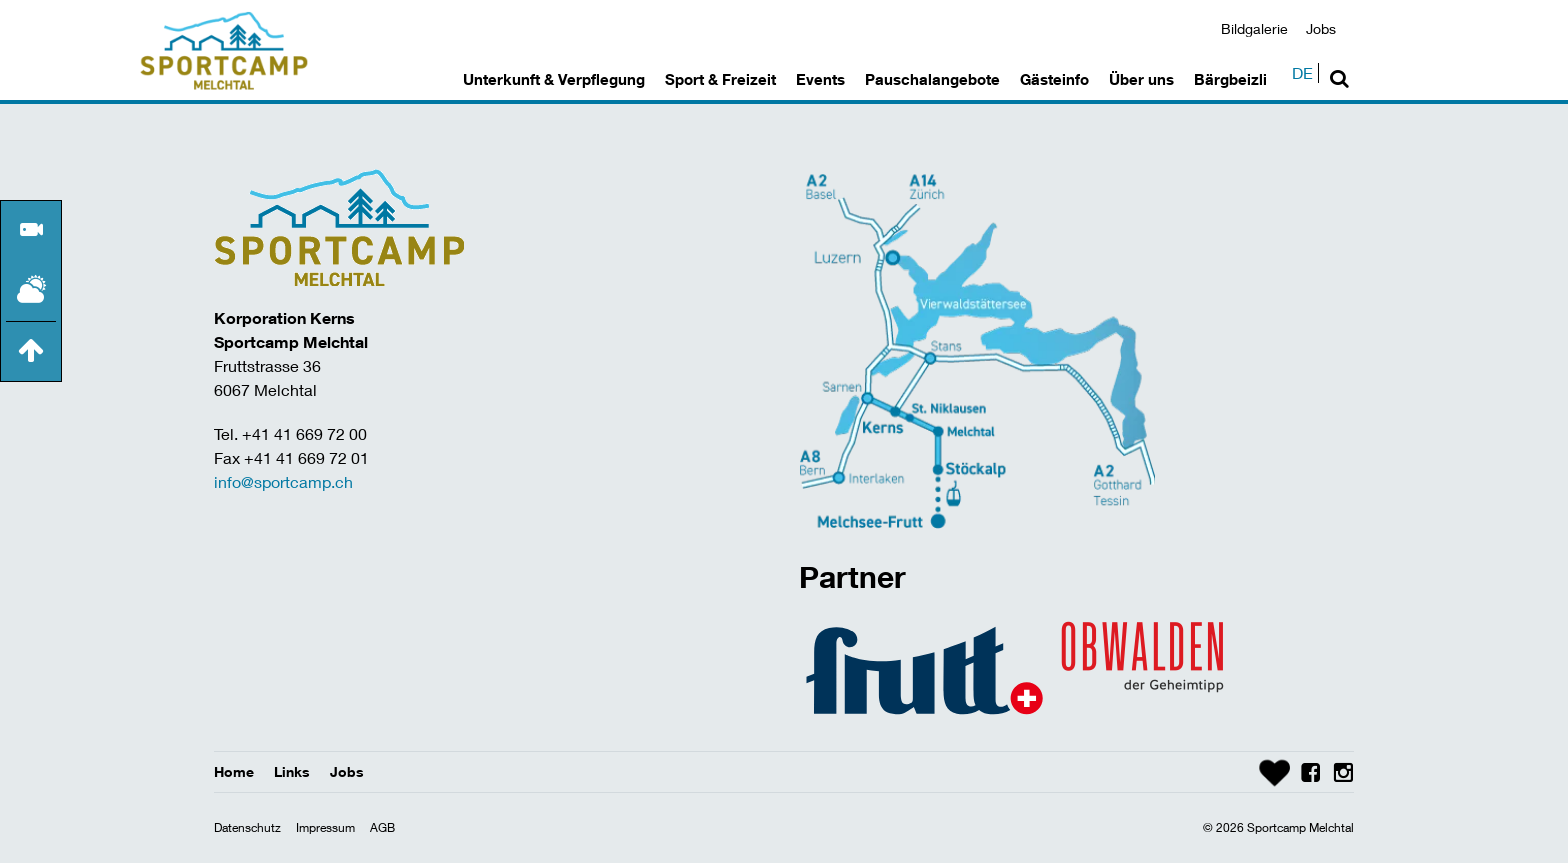 The width and height of the screenshot is (1568, 863). Describe the element at coordinates (1230, 79) in the screenshot. I see `Bärgbeizli` at that location.